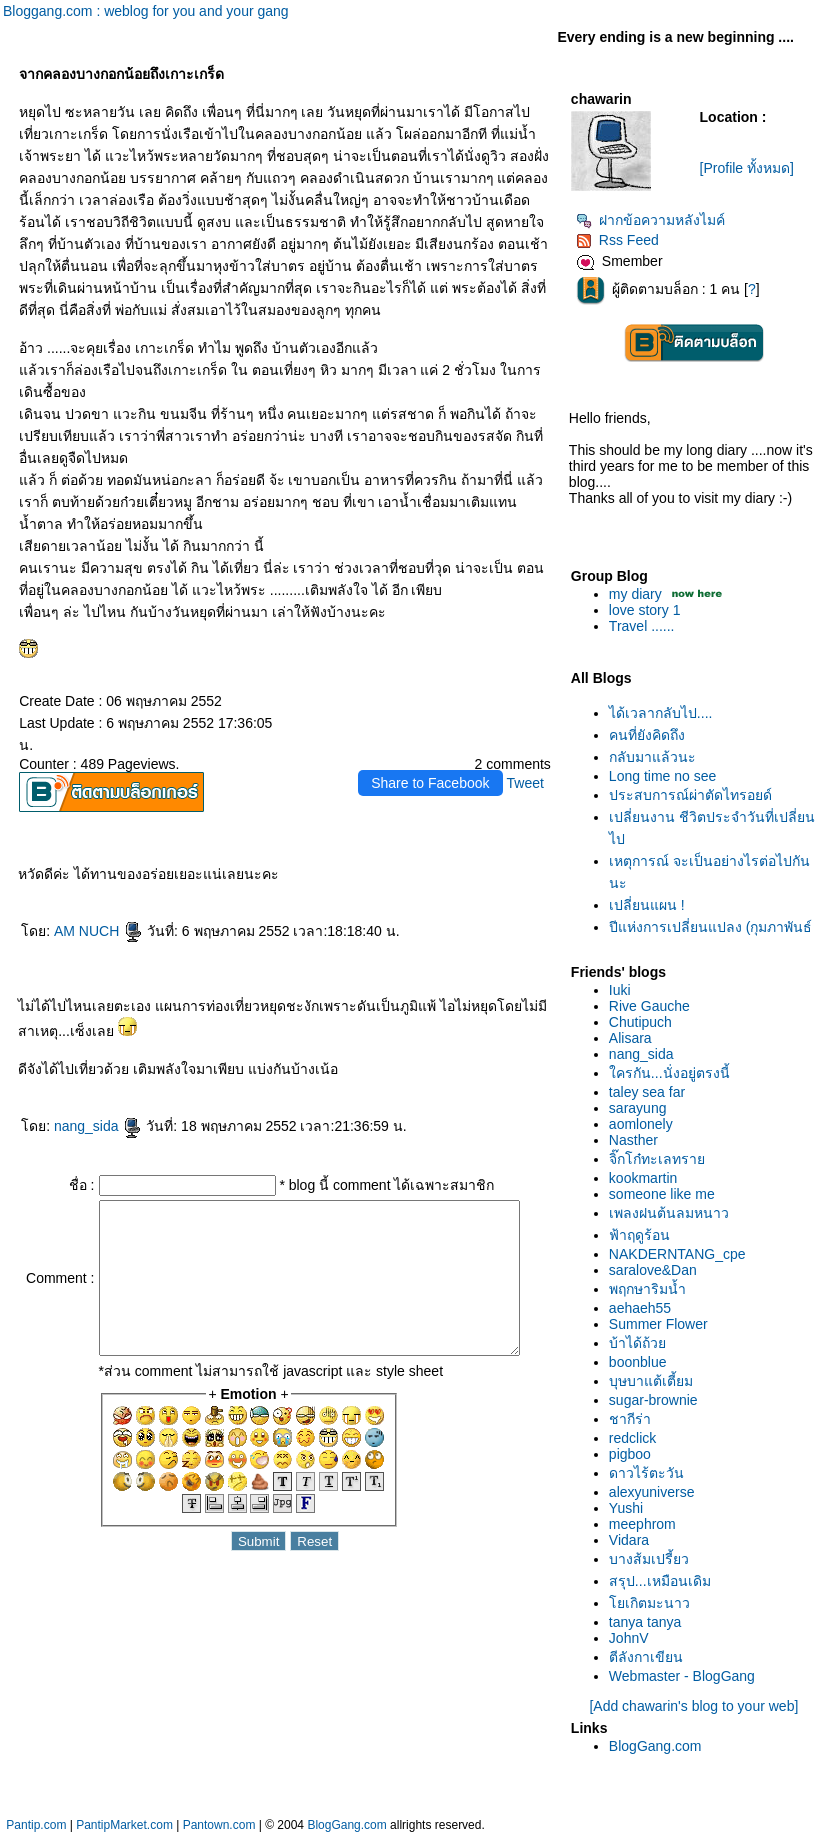 This screenshot has height=1835, width=828. I want to click on กลับมาแล้วนะ, so click(656, 757).